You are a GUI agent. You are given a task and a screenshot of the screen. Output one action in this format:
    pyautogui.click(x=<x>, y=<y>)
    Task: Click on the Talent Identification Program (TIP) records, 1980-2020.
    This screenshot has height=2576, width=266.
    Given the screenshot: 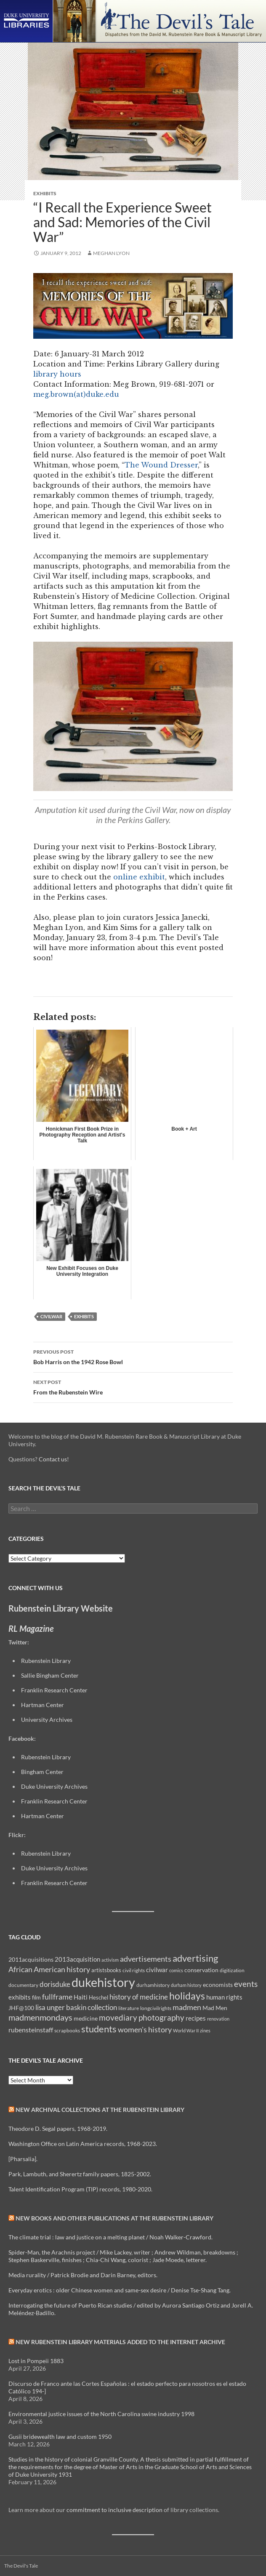 What is the action you would take?
    pyautogui.click(x=80, y=2189)
    